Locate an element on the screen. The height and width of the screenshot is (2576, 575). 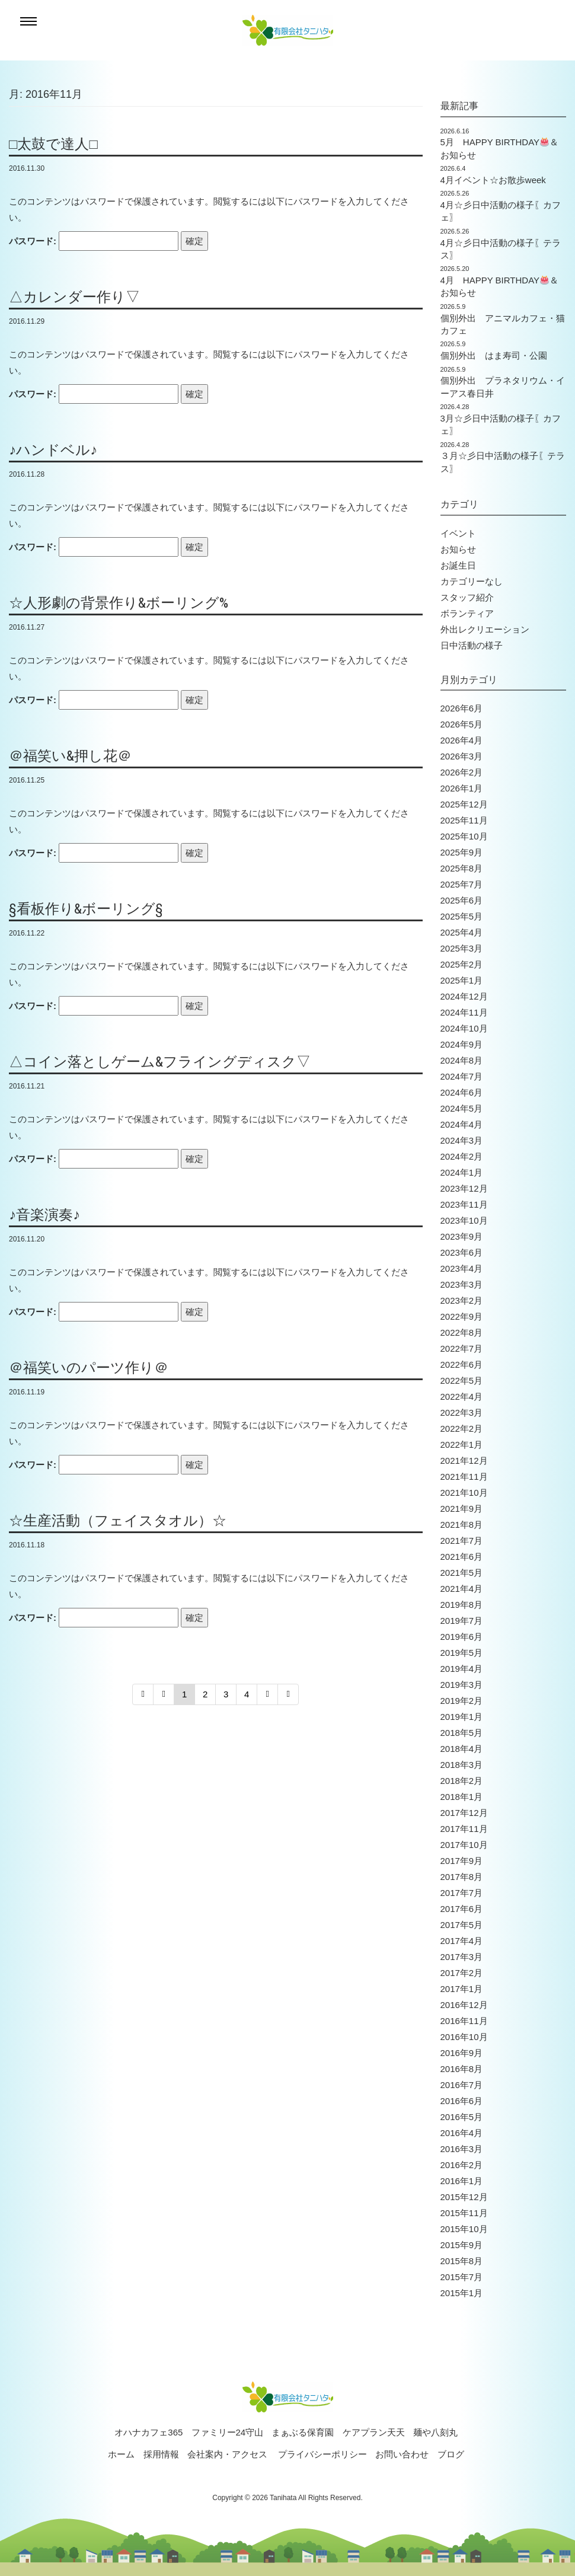
2026年2月 is located at coordinates (461, 772).